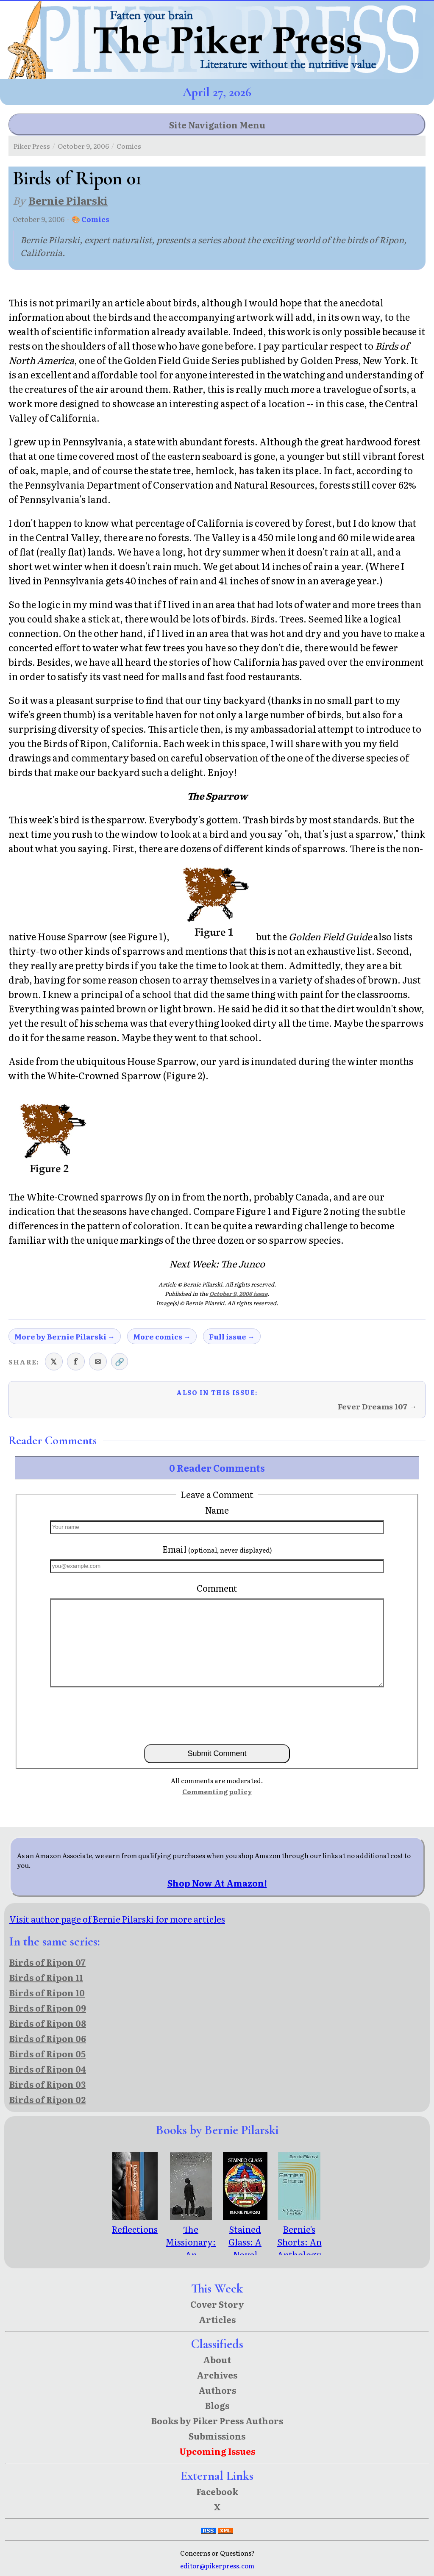 This screenshot has height=2576, width=434. What do you see at coordinates (217, 2435) in the screenshot?
I see `Submissions` at bounding box center [217, 2435].